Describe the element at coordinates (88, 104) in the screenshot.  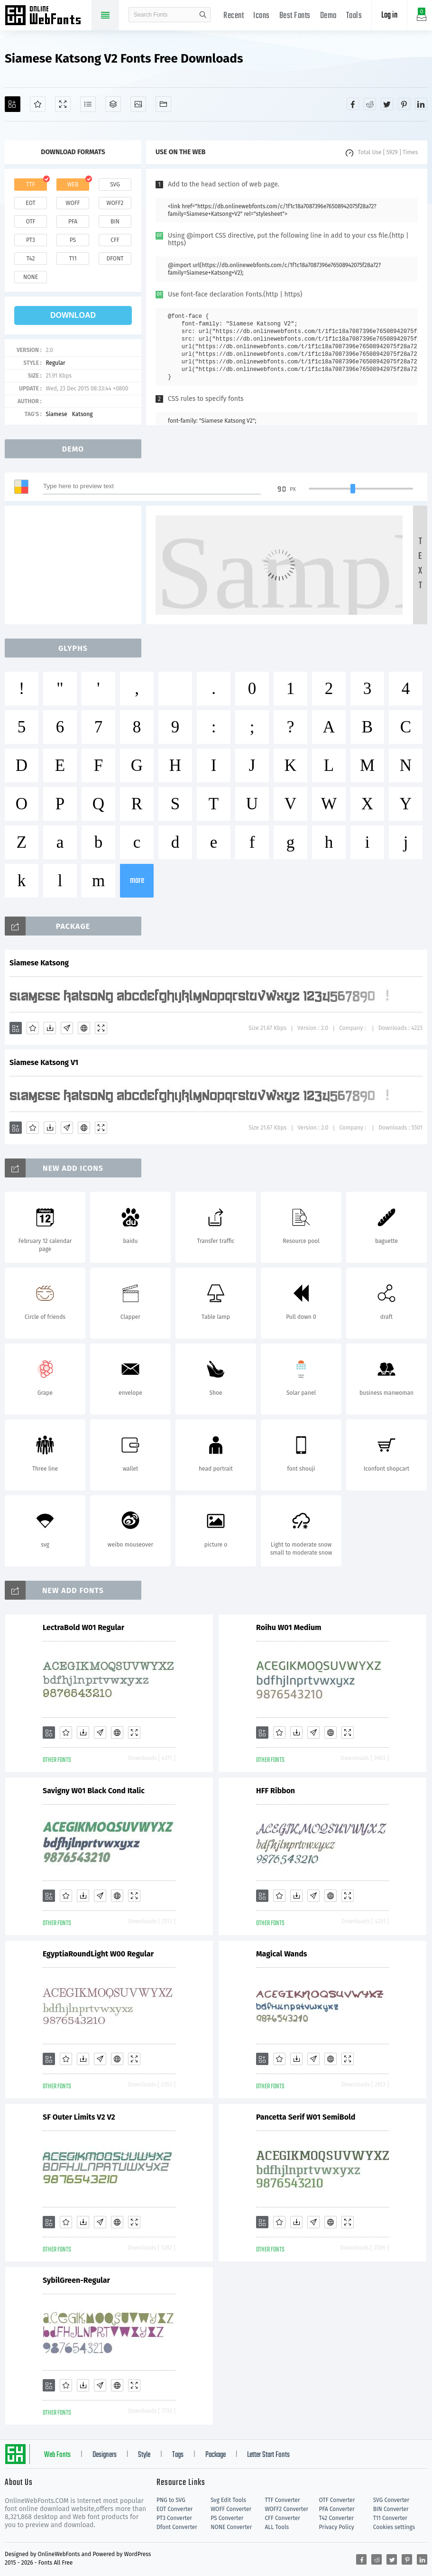
I see `[Glyphs]` at that location.